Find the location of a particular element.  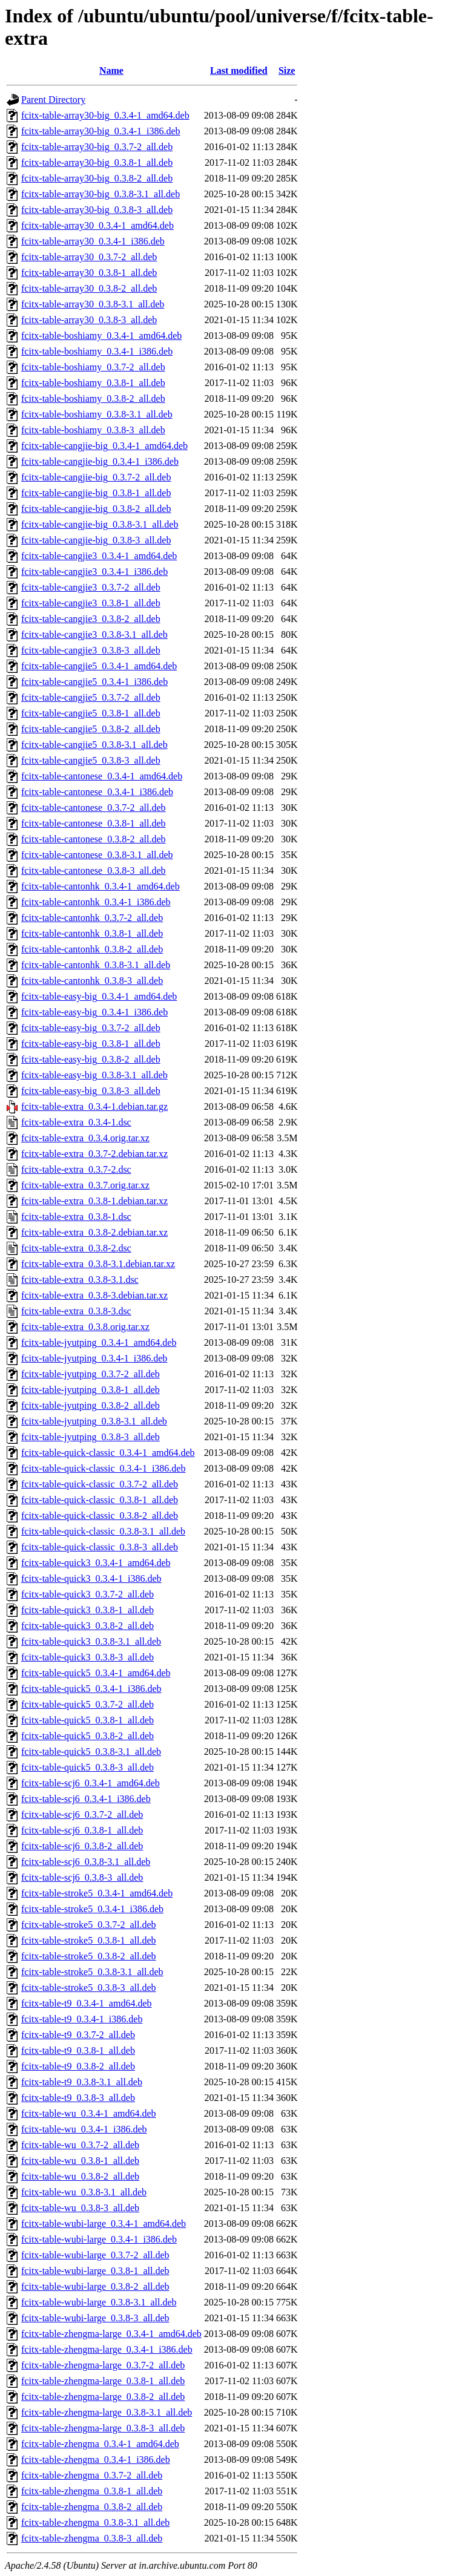

fcitx-table-scj6_0.3.4-1_i386.deb is located at coordinates (86, 1799).